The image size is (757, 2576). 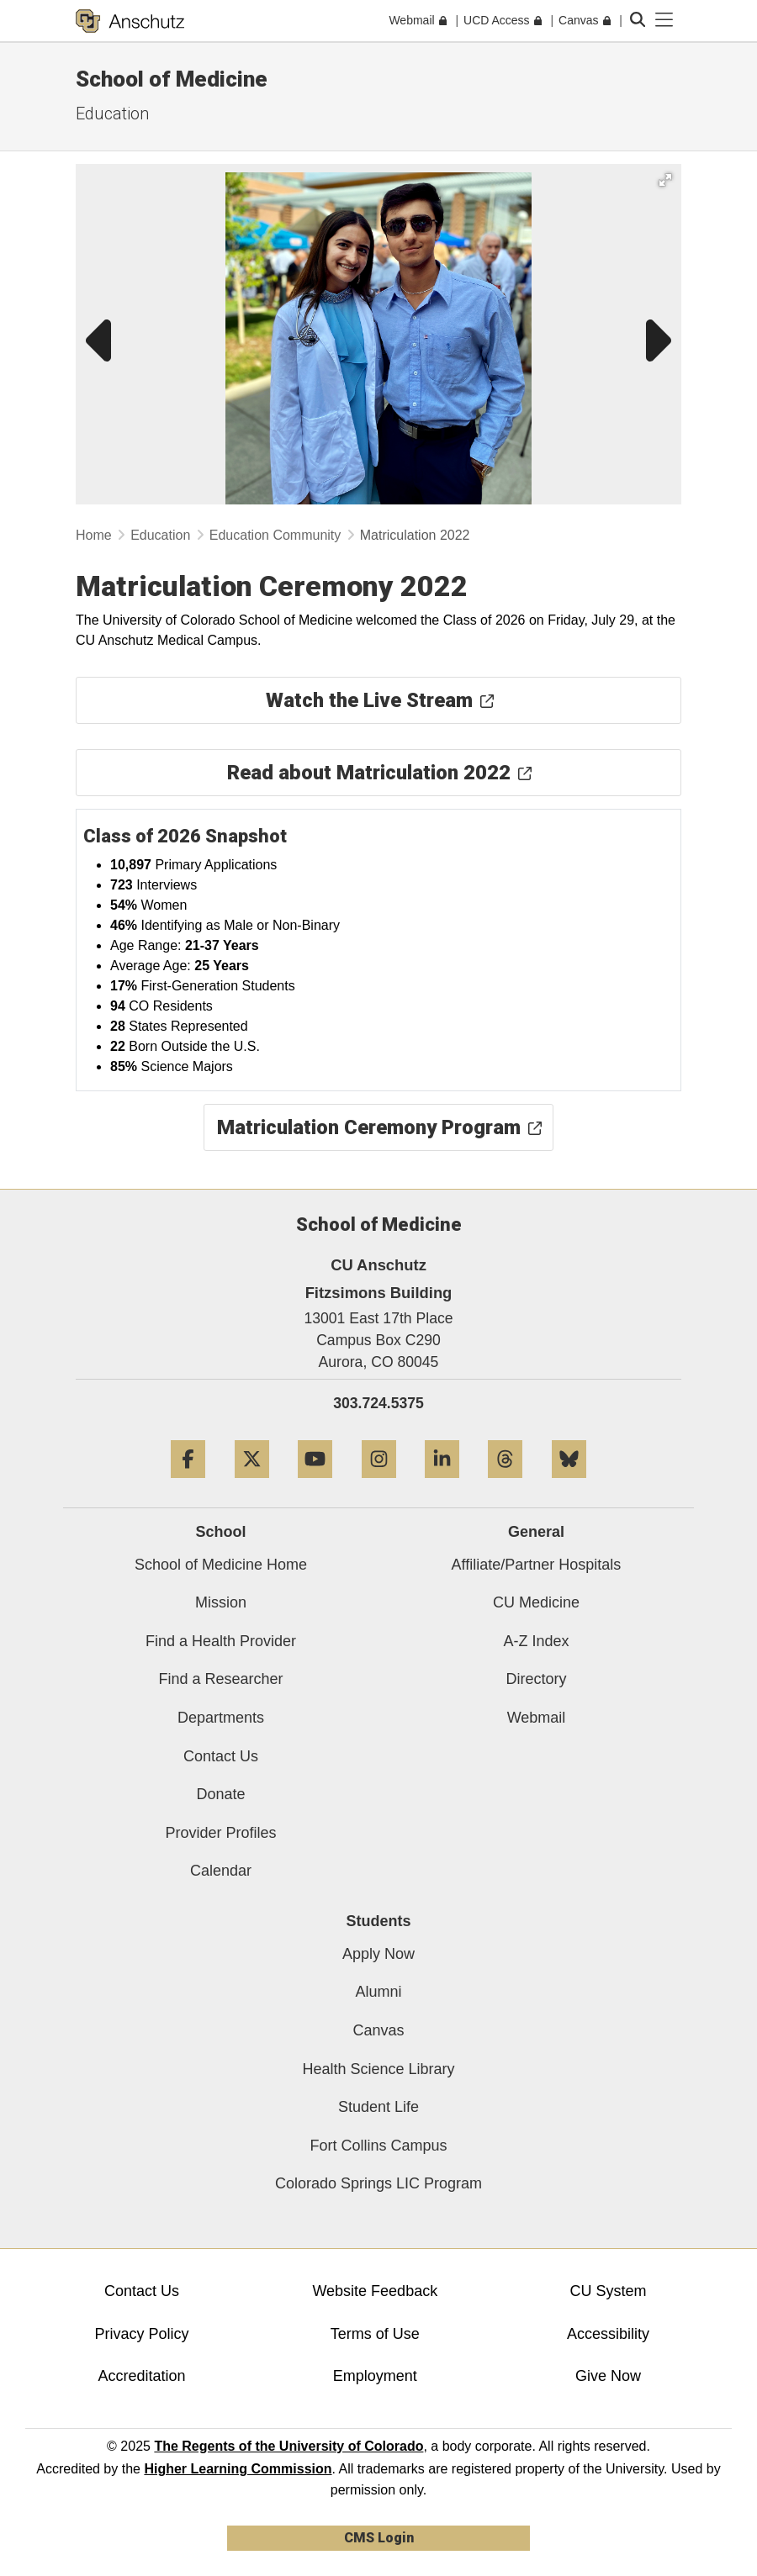 What do you see at coordinates (375, 2333) in the screenshot?
I see `Terms of Use` at bounding box center [375, 2333].